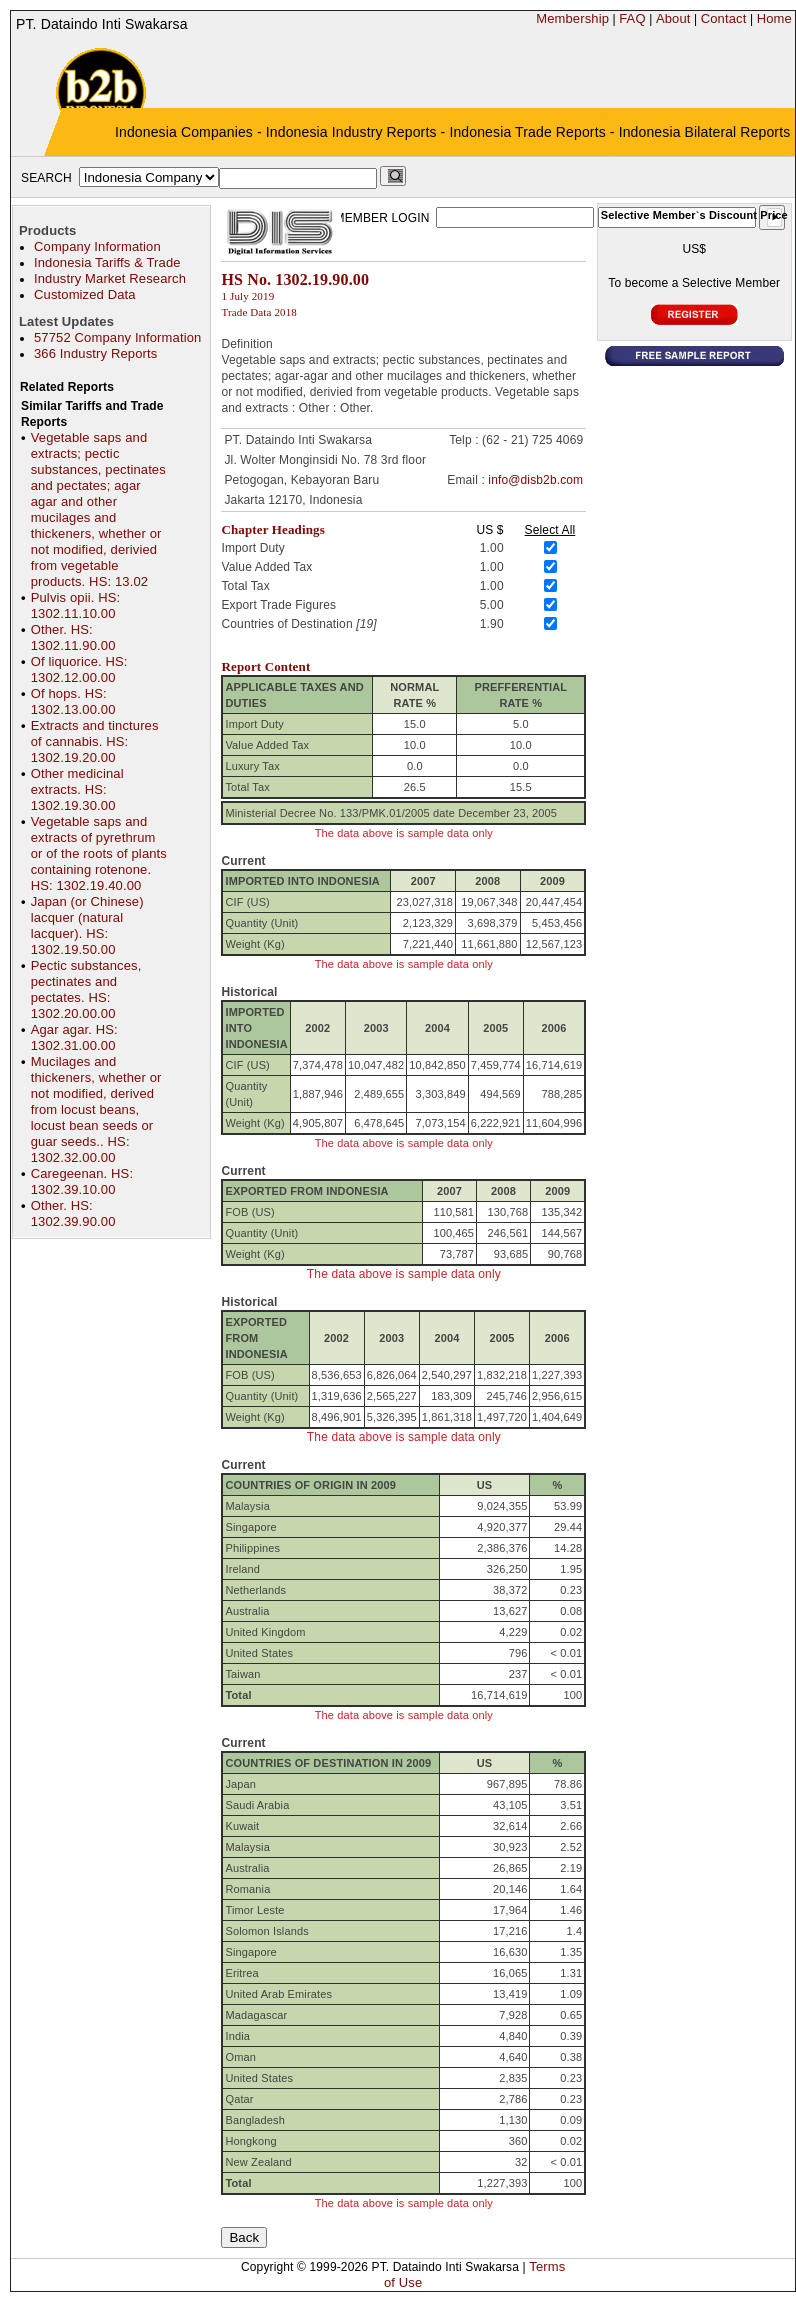 This screenshot has height=2302, width=796. Describe the element at coordinates (724, 18) in the screenshot. I see `Contact` at that location.